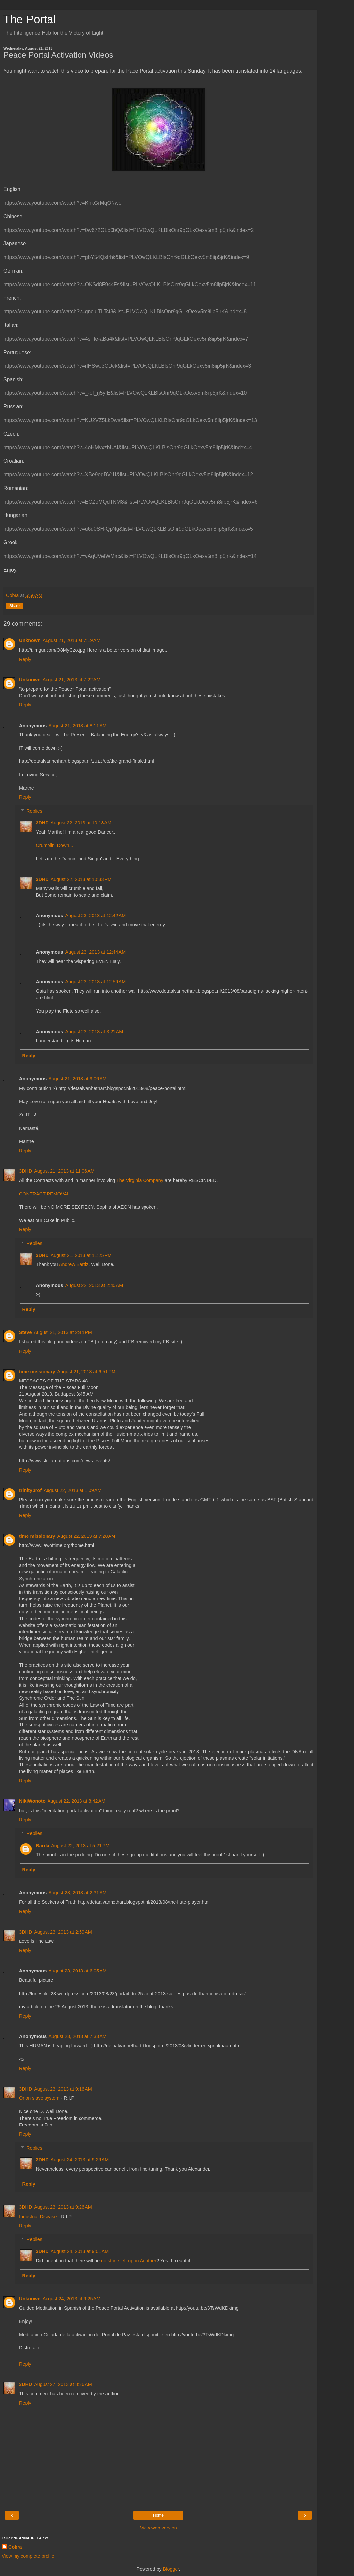 The height and width of the screenshot is (2576, 354). I want to click on The Virginia Company, so click(139, 1180).